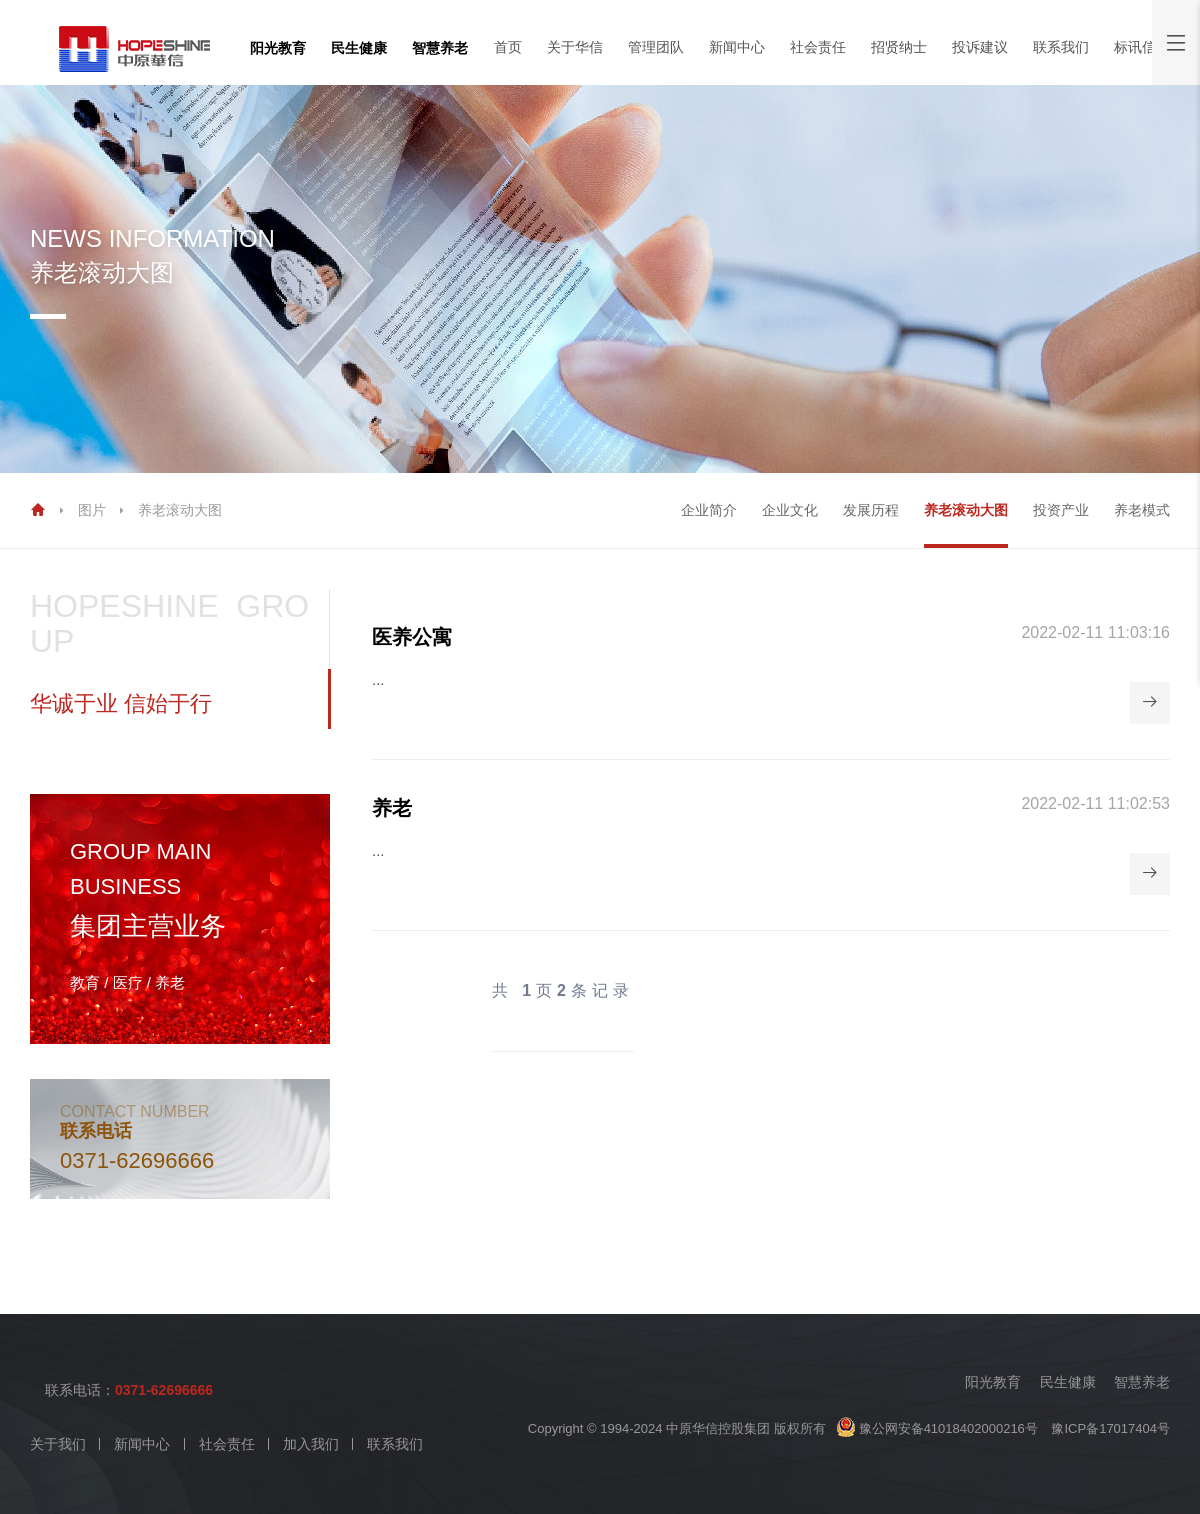 The width and height of the screenshot is (1200, 1514). Describe the element at coordinates (737, 47) in the screenshot. I see `新闻中心` at that location.